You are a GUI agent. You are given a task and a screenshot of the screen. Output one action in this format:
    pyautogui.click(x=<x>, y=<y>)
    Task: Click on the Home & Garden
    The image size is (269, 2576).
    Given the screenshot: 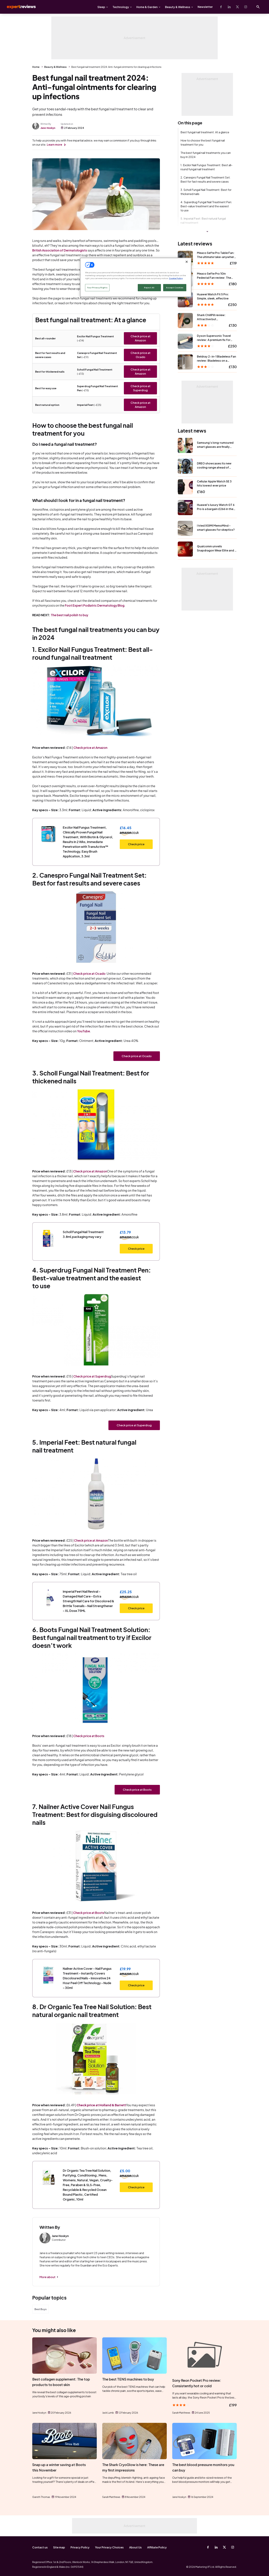 What is the action you would take?
    pyautogui.click(x=147, y=7)
    